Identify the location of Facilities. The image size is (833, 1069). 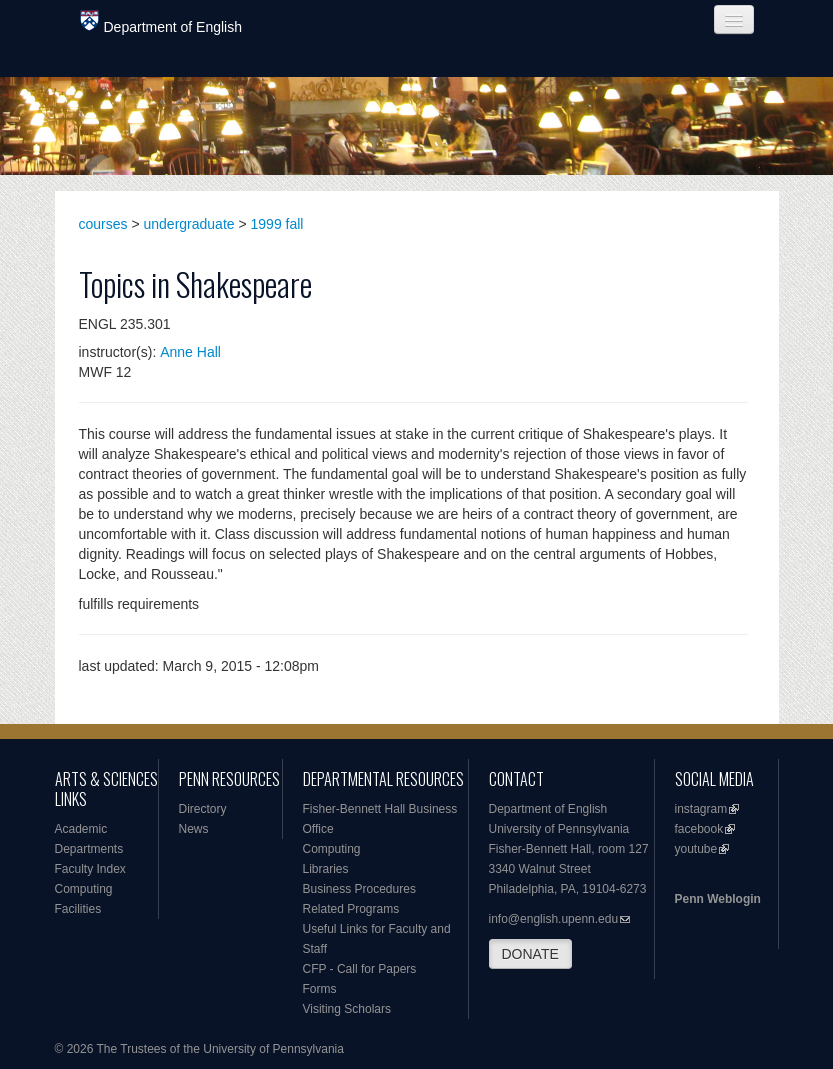
(78, 909).